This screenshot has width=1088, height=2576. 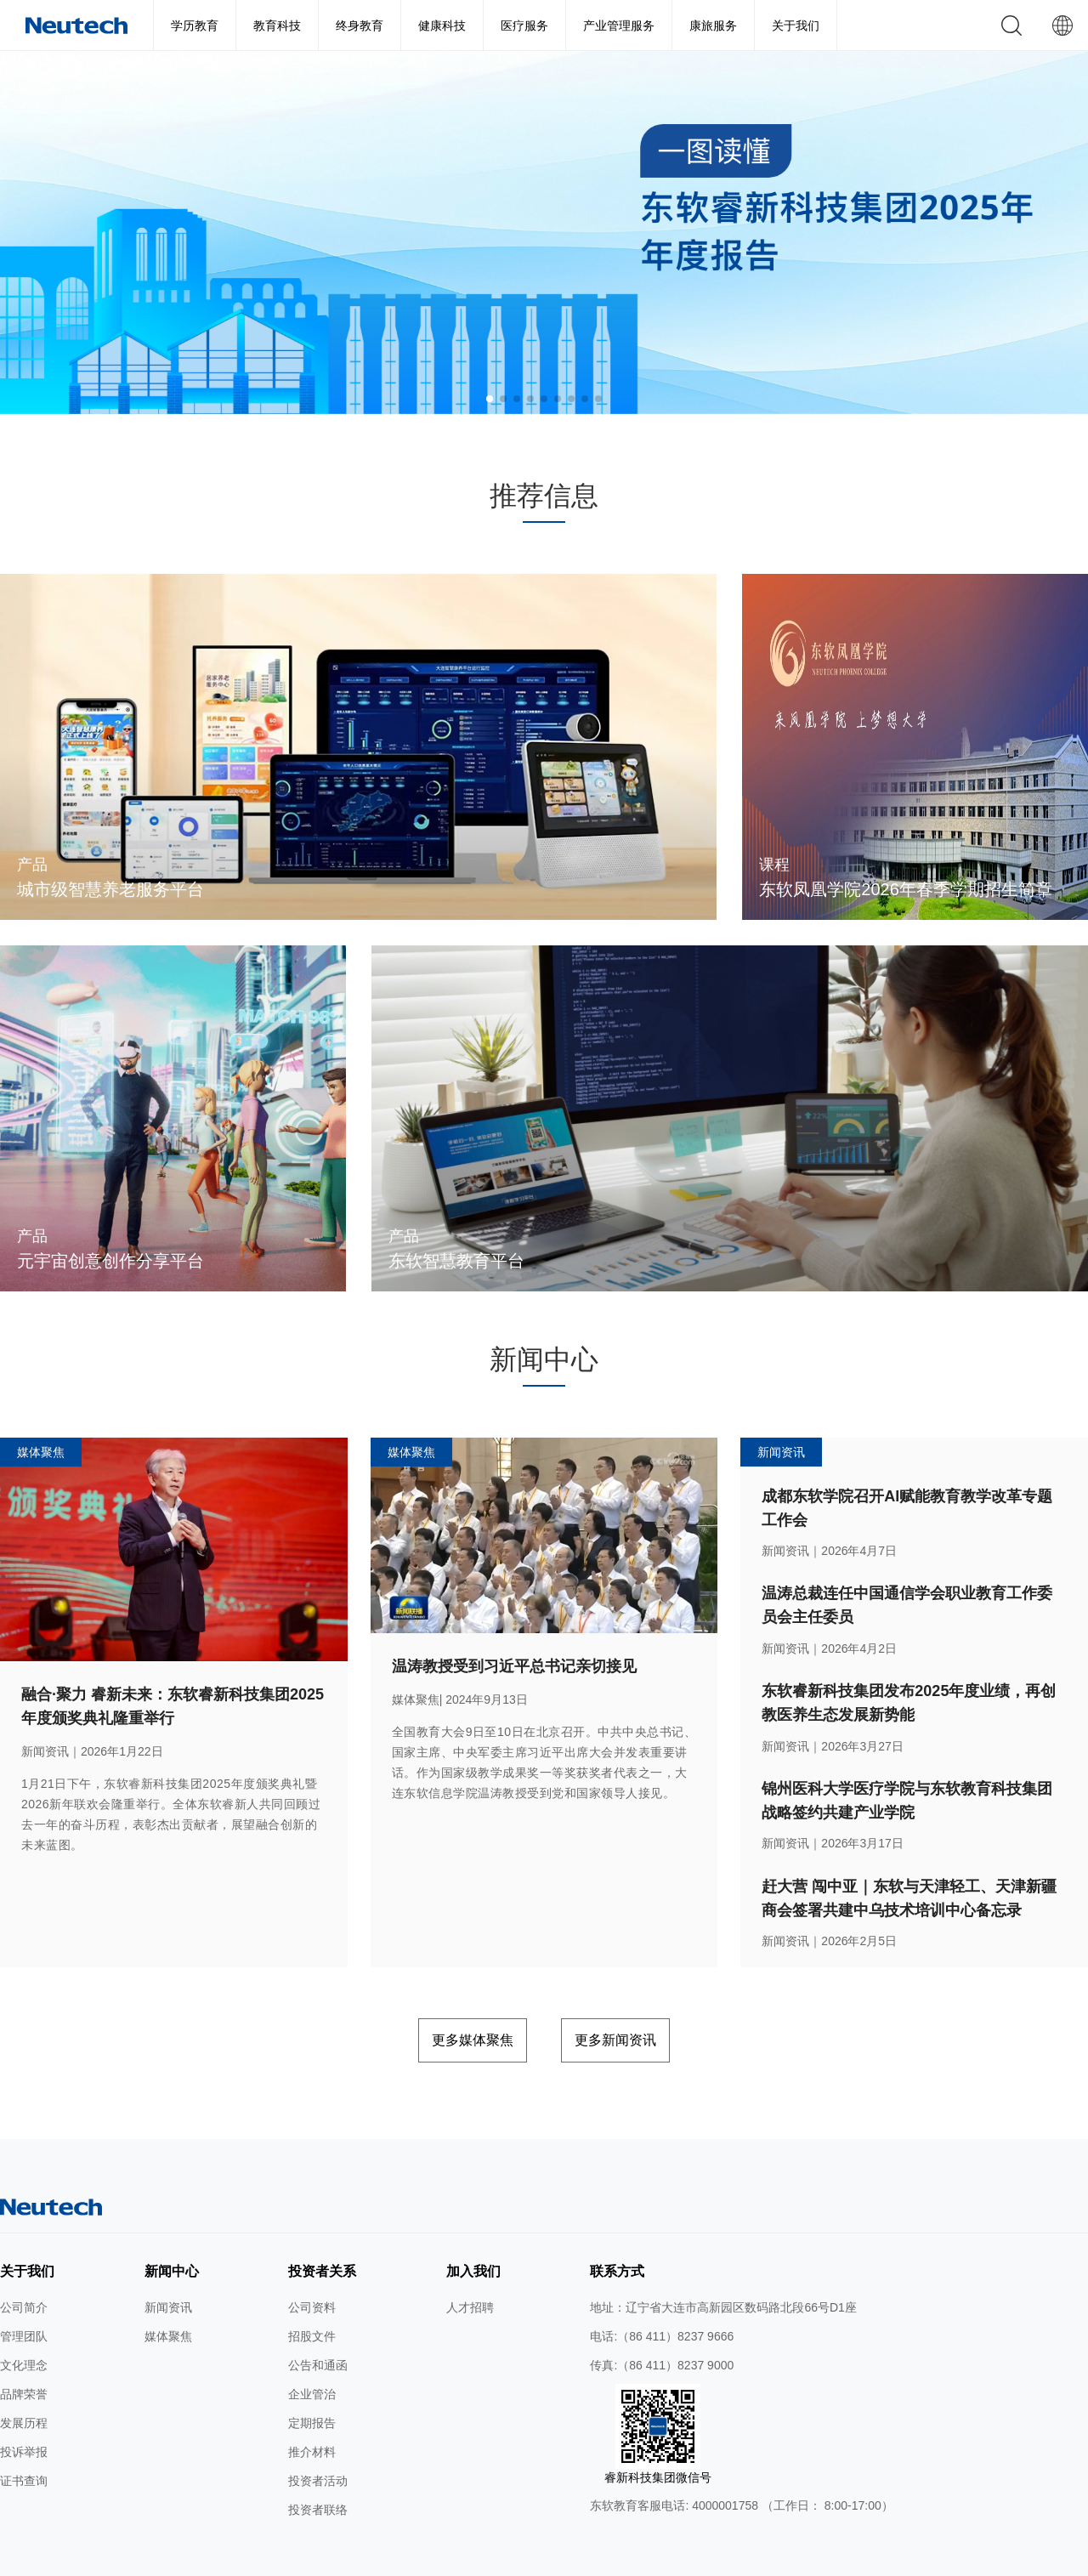 I want to click on 学历教育, so click(x=194, y=25).